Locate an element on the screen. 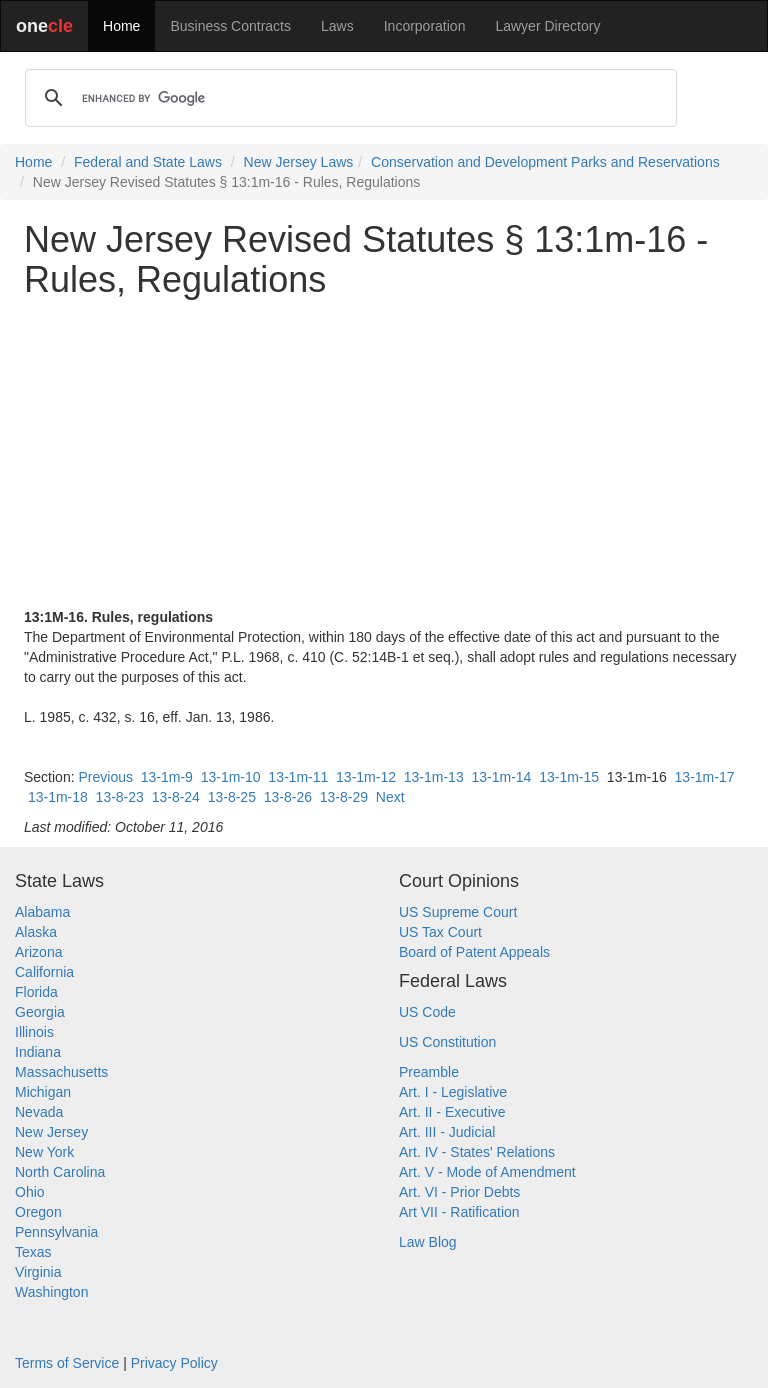  Law Blog is located at coordinates (428, 1242).